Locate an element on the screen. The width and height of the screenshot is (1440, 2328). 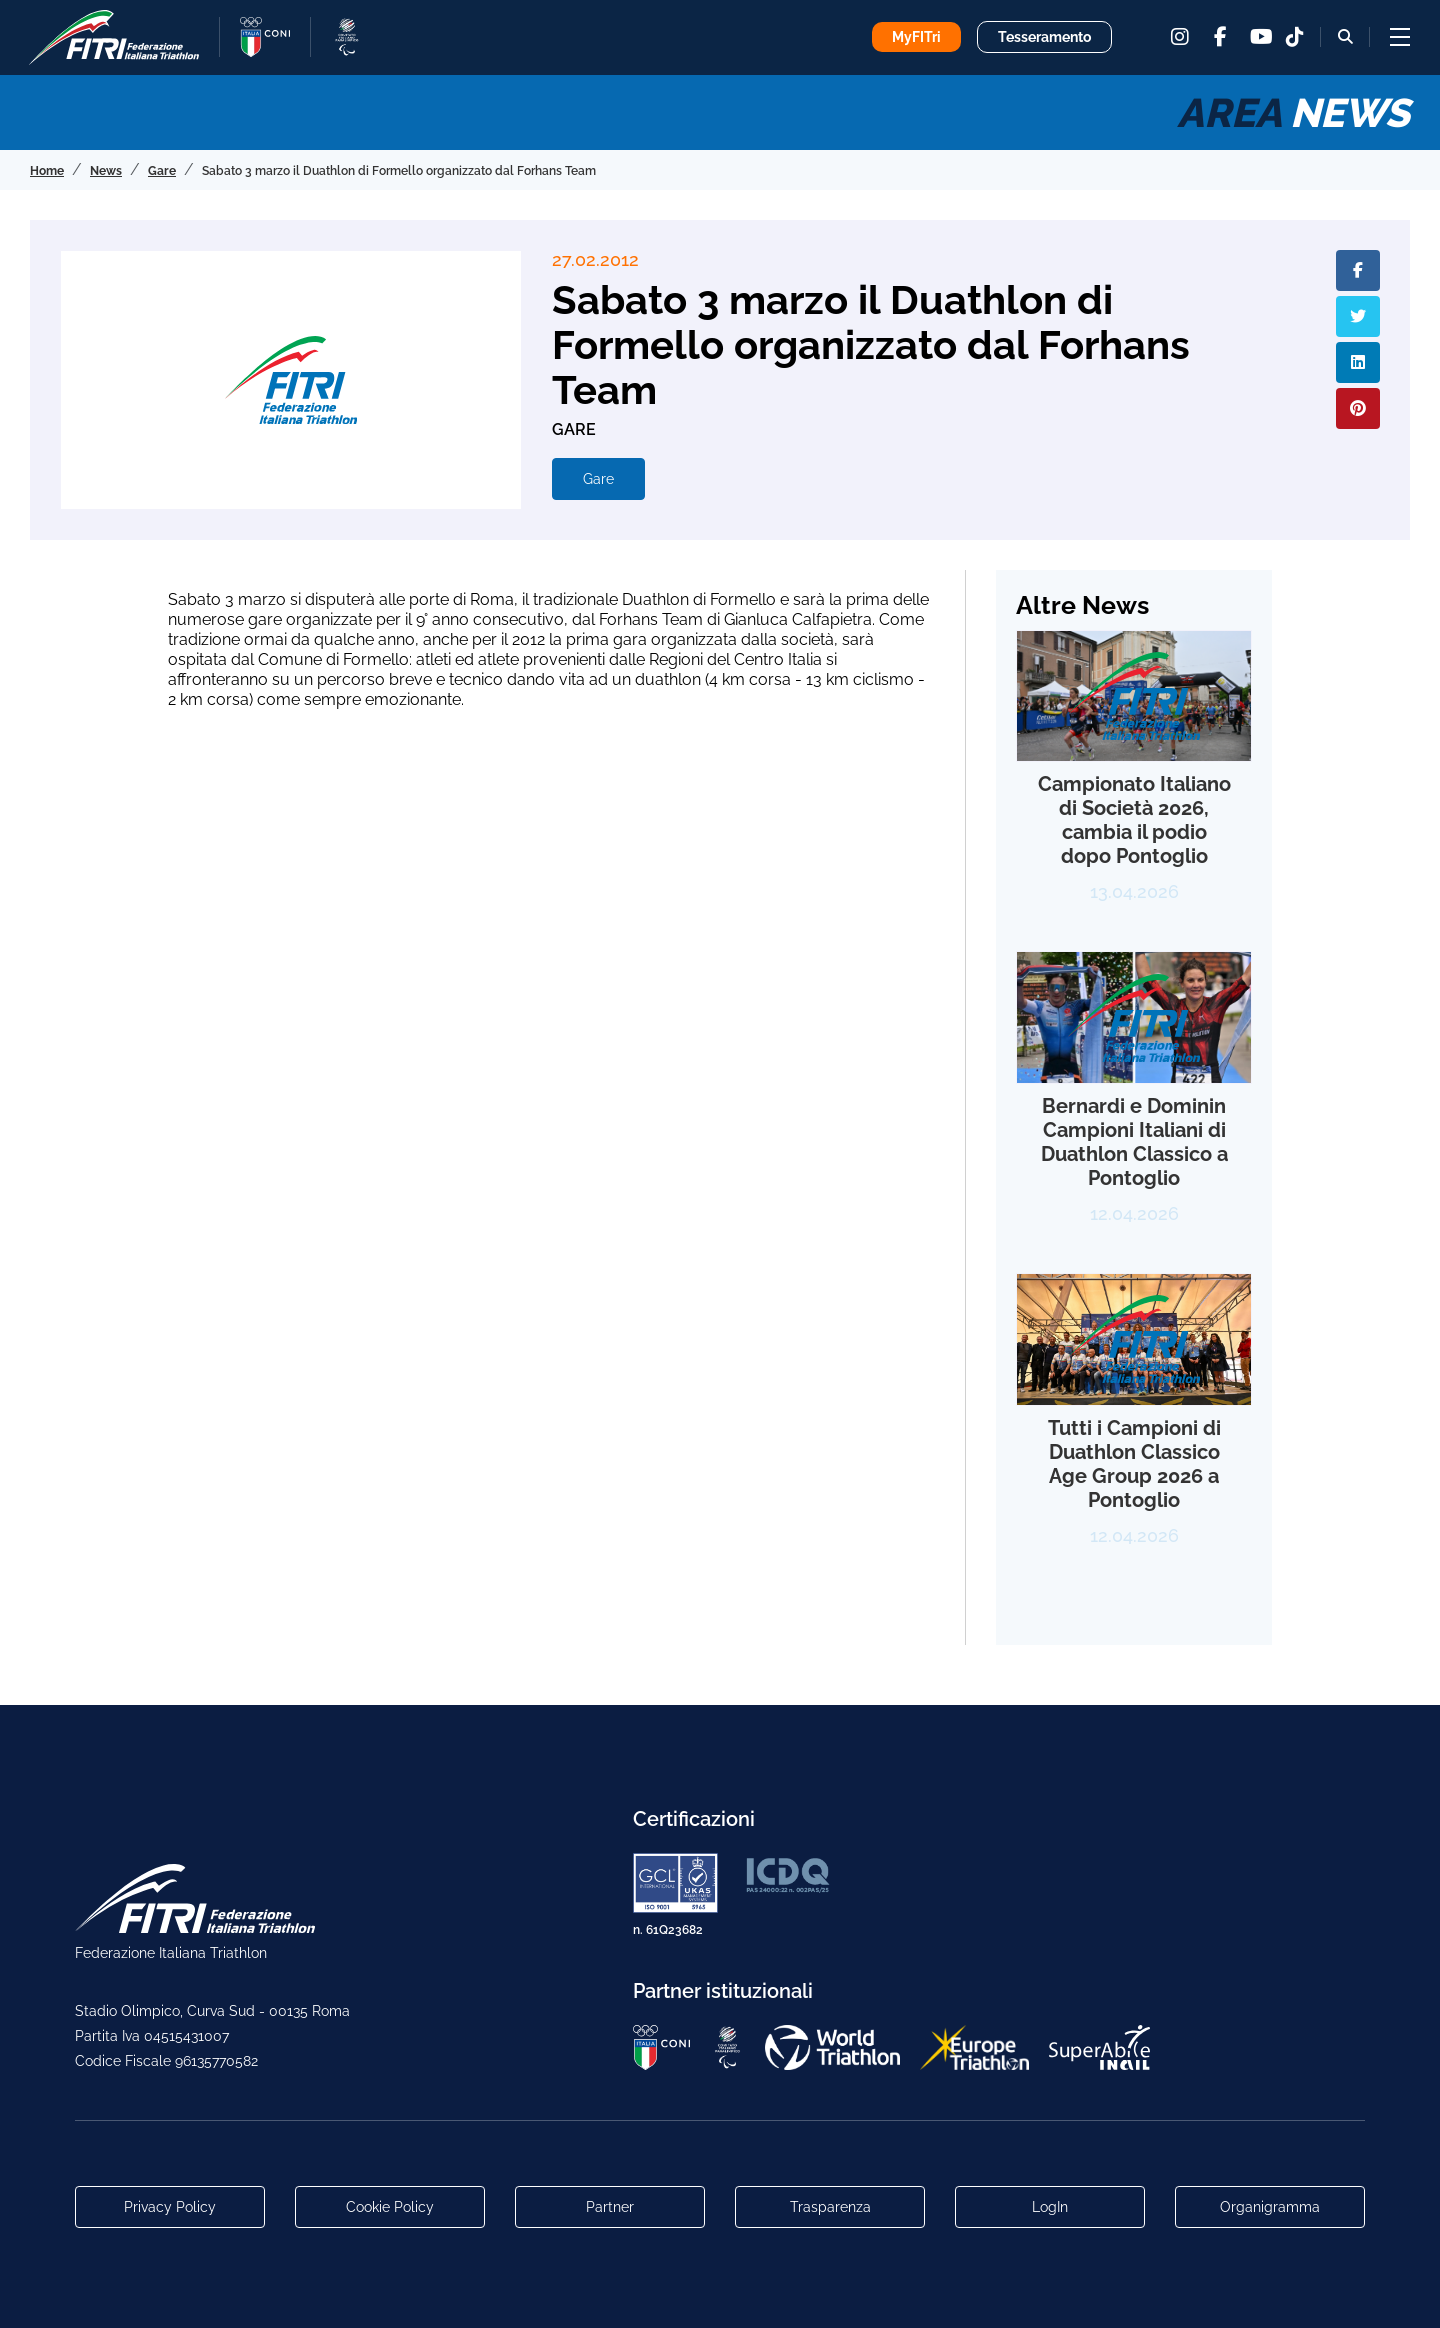
Trasparenza [Link alla pagina Trasparenza] is located at coordinates (830, 2207).